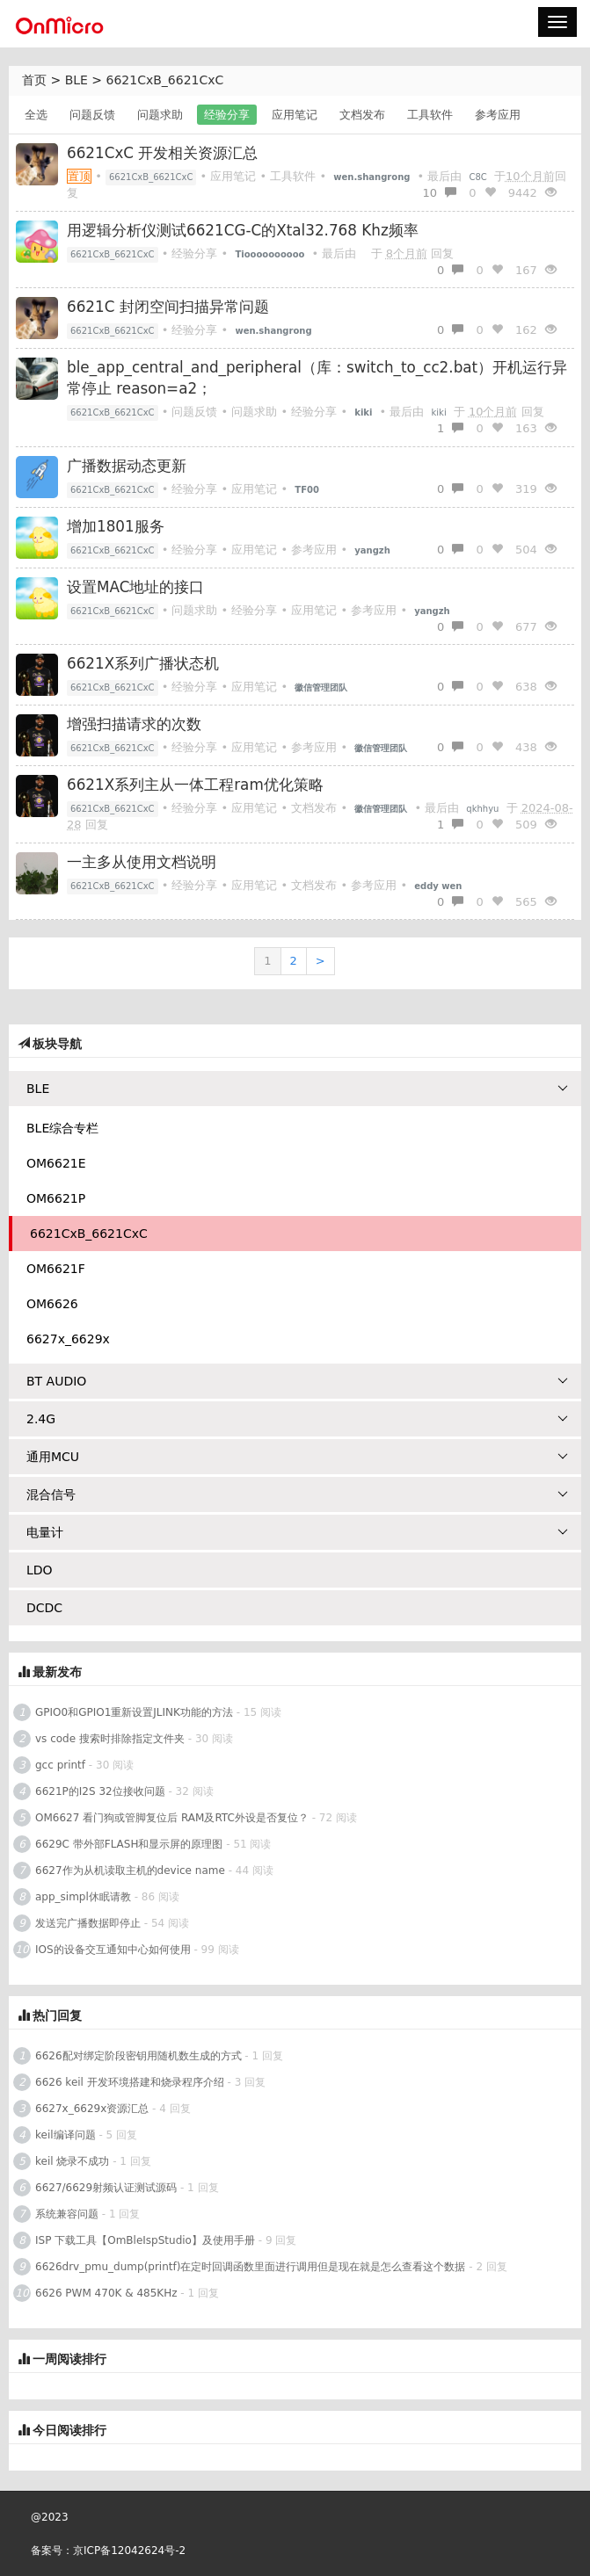  What do you see at coordinates (297, 1494) in the screenshot?
I see `混合信号` at bounding box center [297, 1494].